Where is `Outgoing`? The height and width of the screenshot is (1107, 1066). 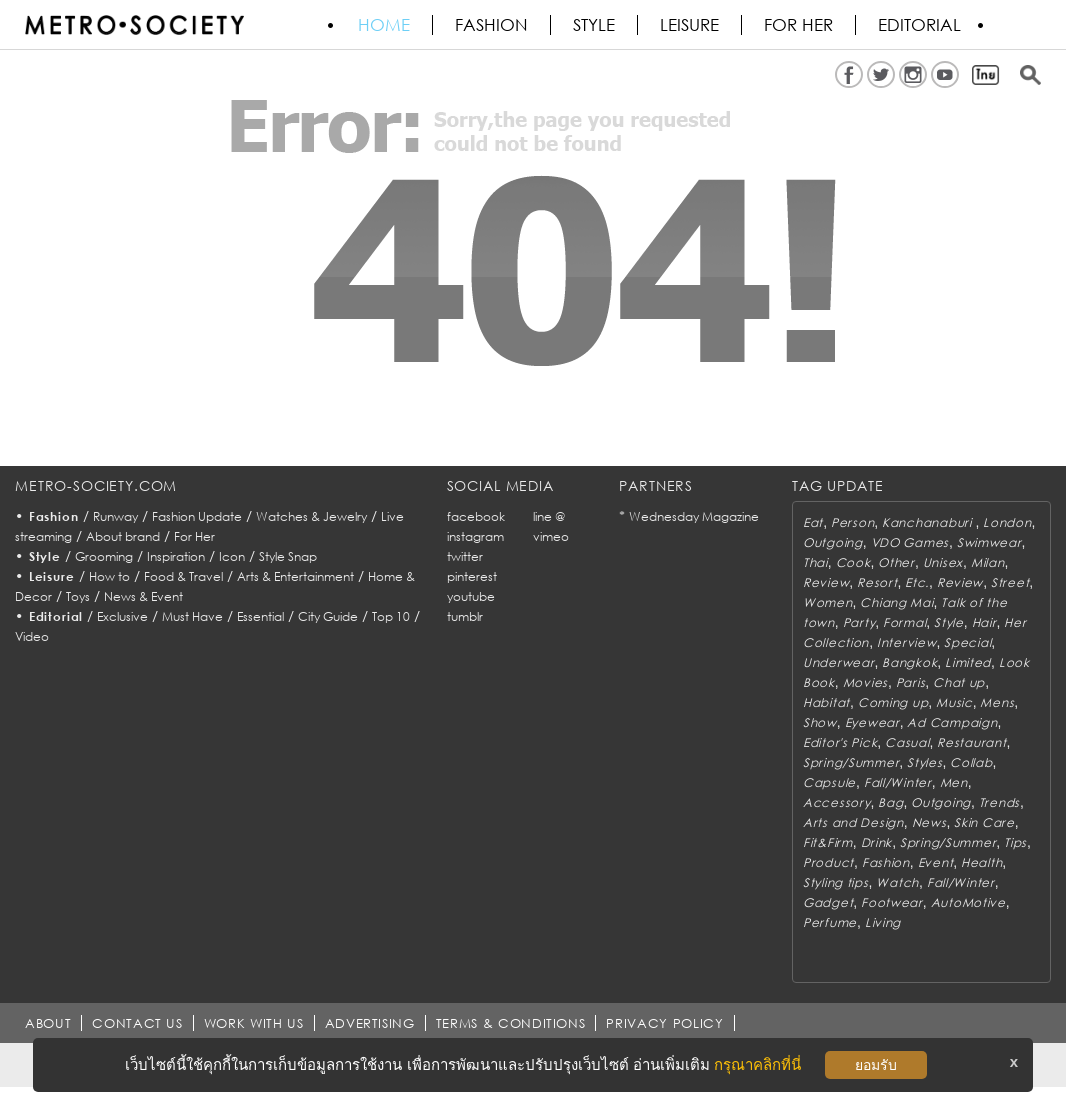
Outgoing is located at coordinates (833, 542).